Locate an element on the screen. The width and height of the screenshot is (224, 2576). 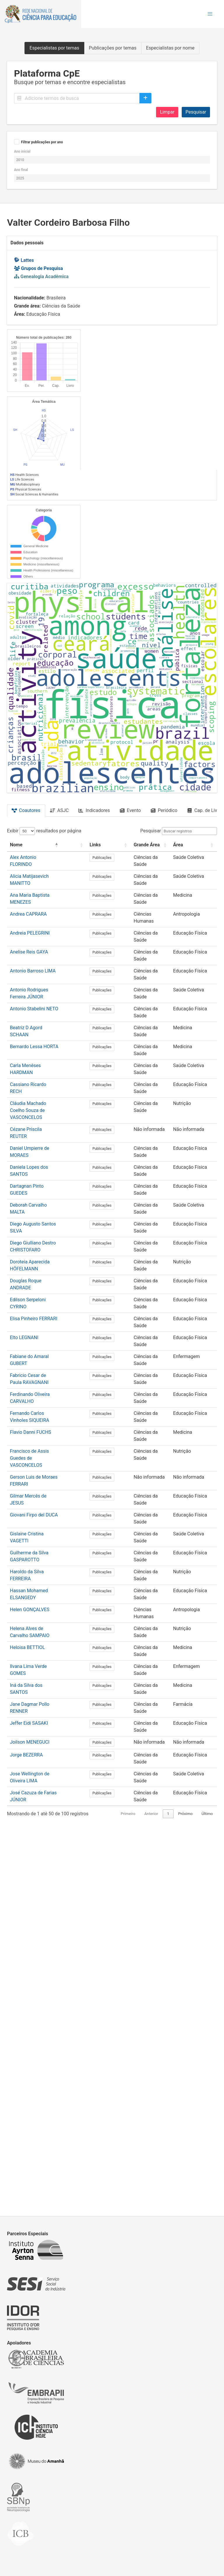
Heloisa BETTIOL is located at coordinates (27, 2021).